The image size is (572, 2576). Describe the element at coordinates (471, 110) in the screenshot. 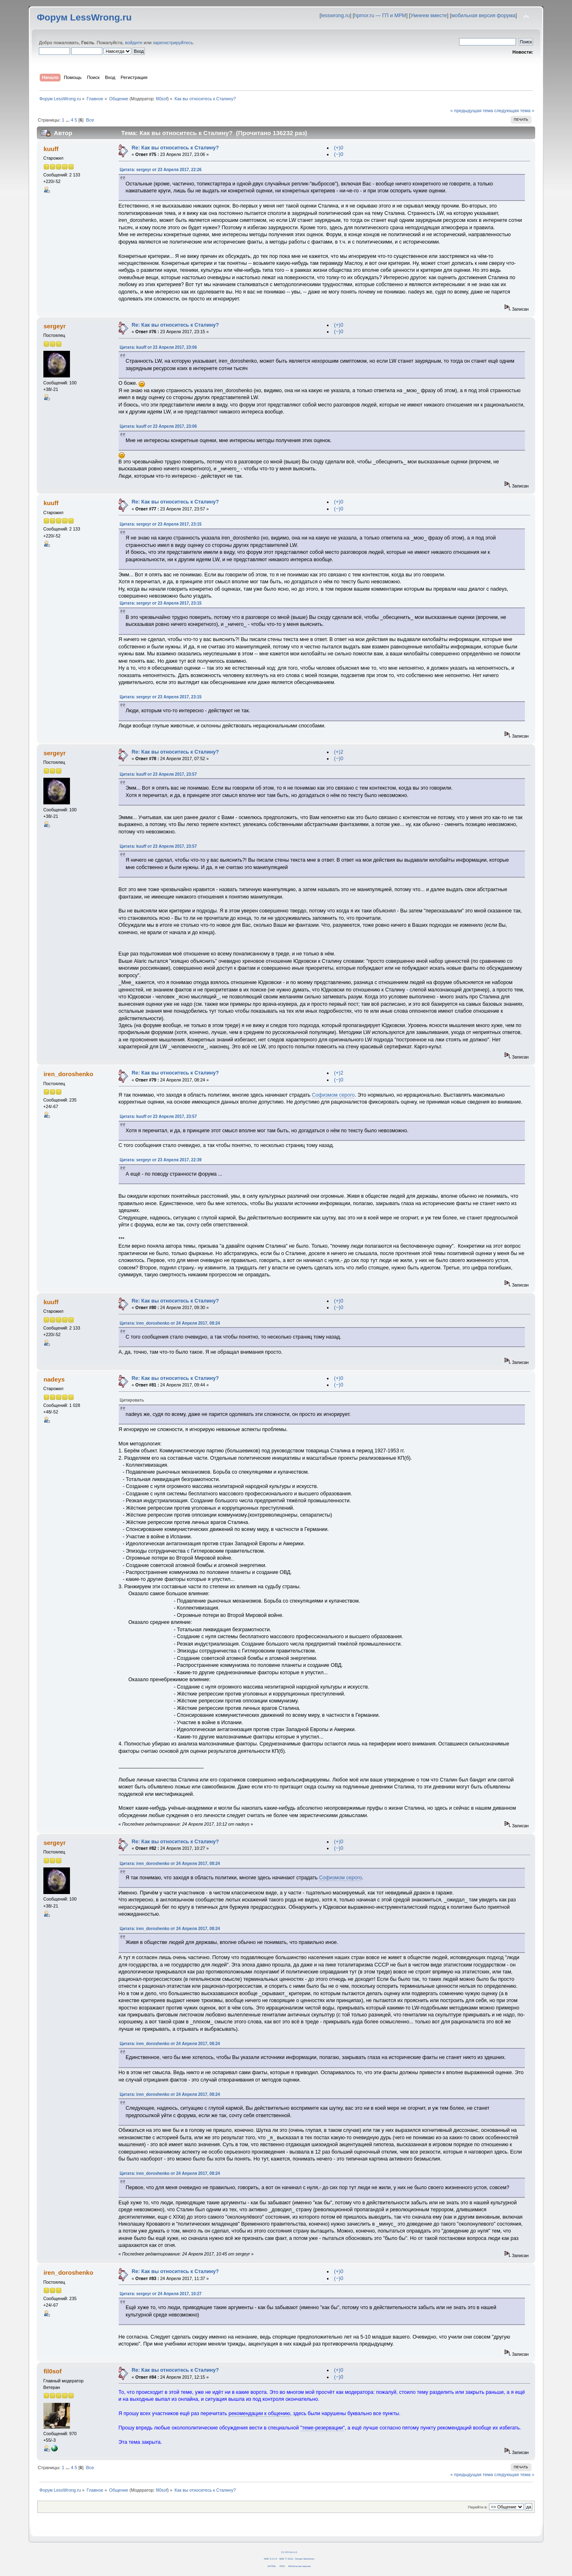

I see `« предыдущая тема` at that location.